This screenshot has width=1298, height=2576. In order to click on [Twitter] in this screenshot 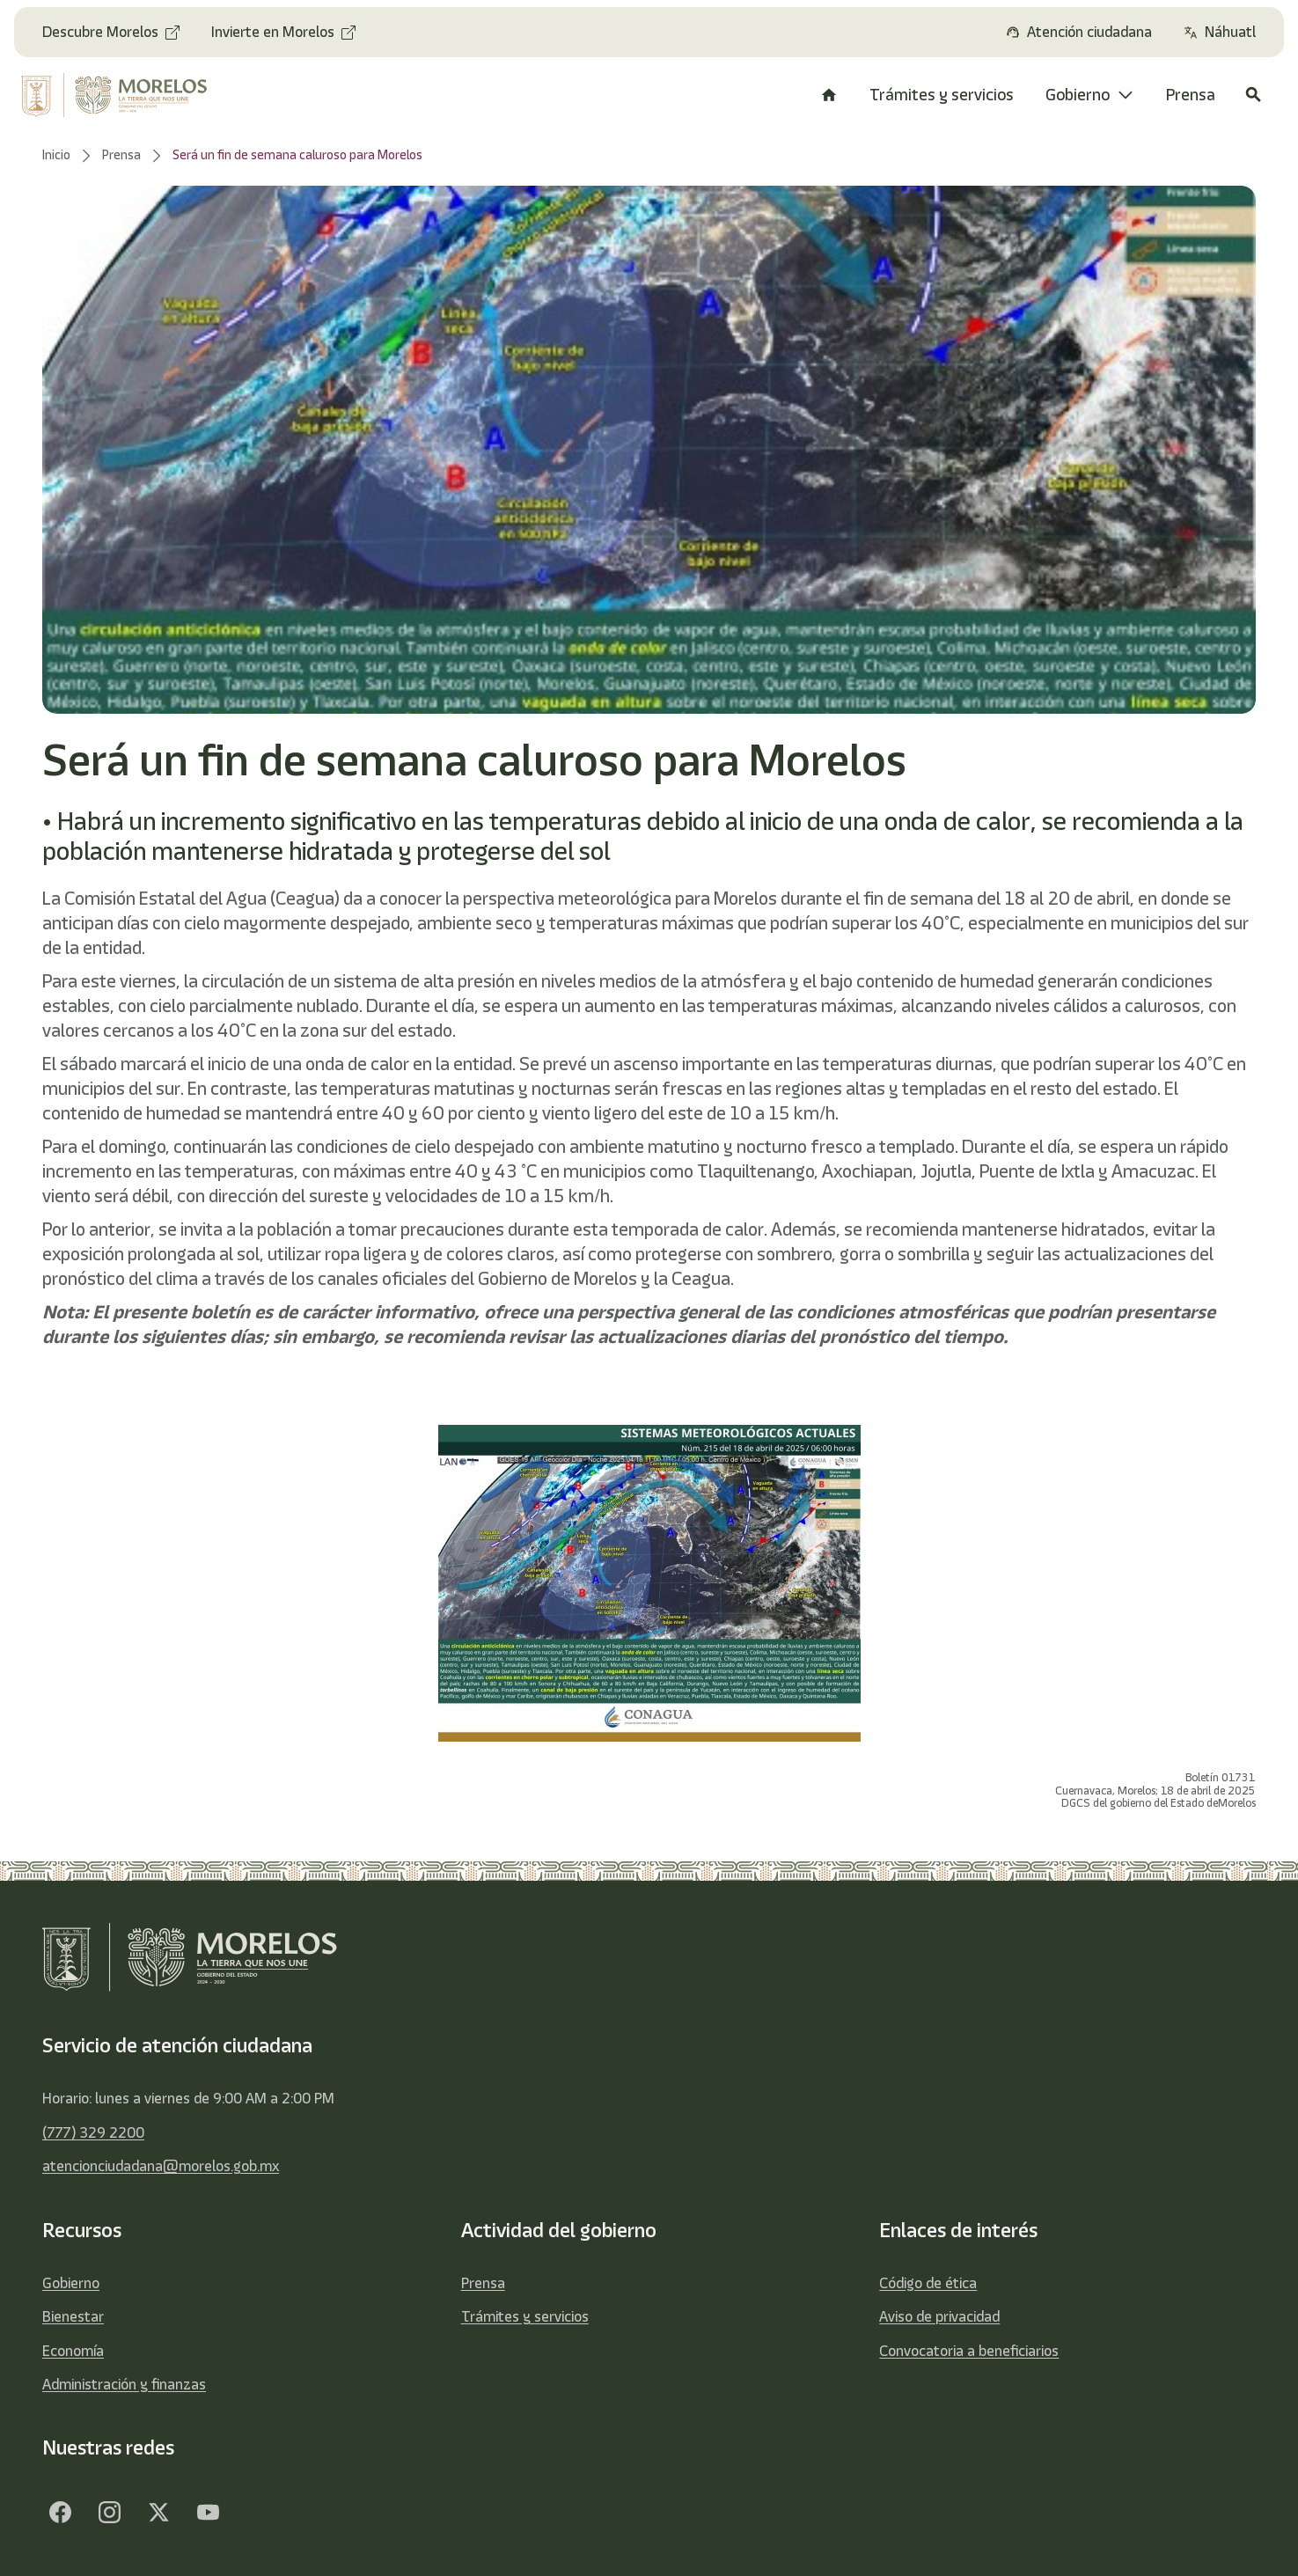, I will do `click(158, 2512)`.